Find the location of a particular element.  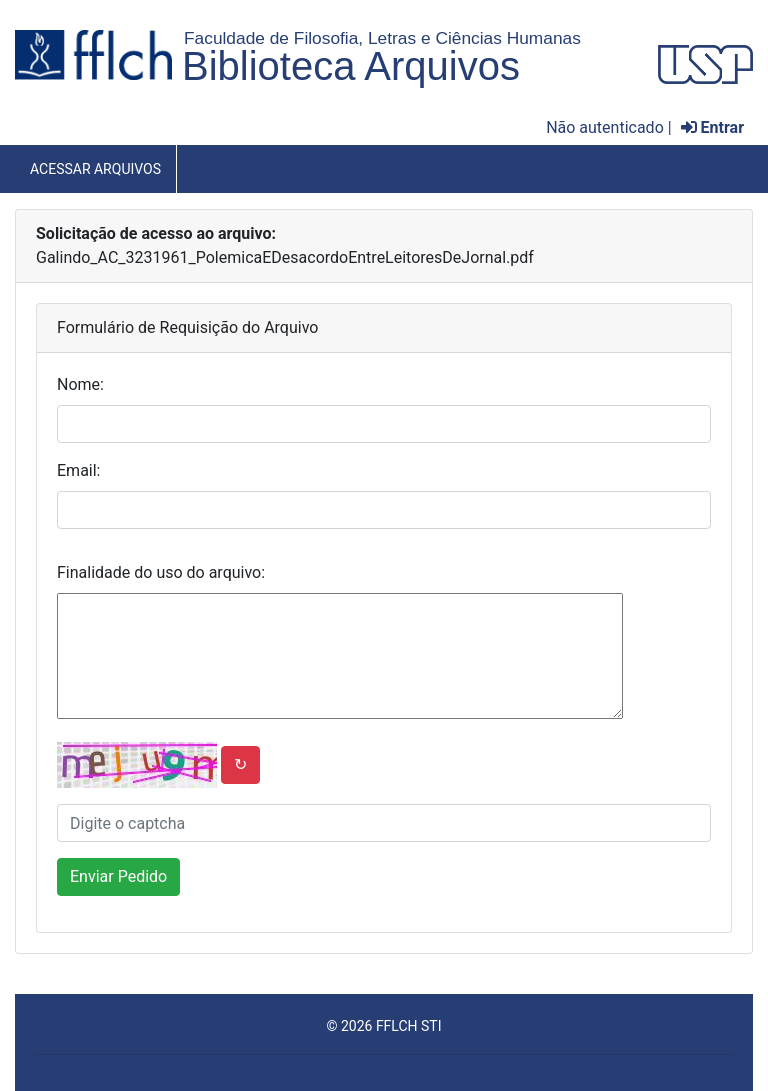

© 2026 FFLCH STI is located at coordinates (383, 1026).